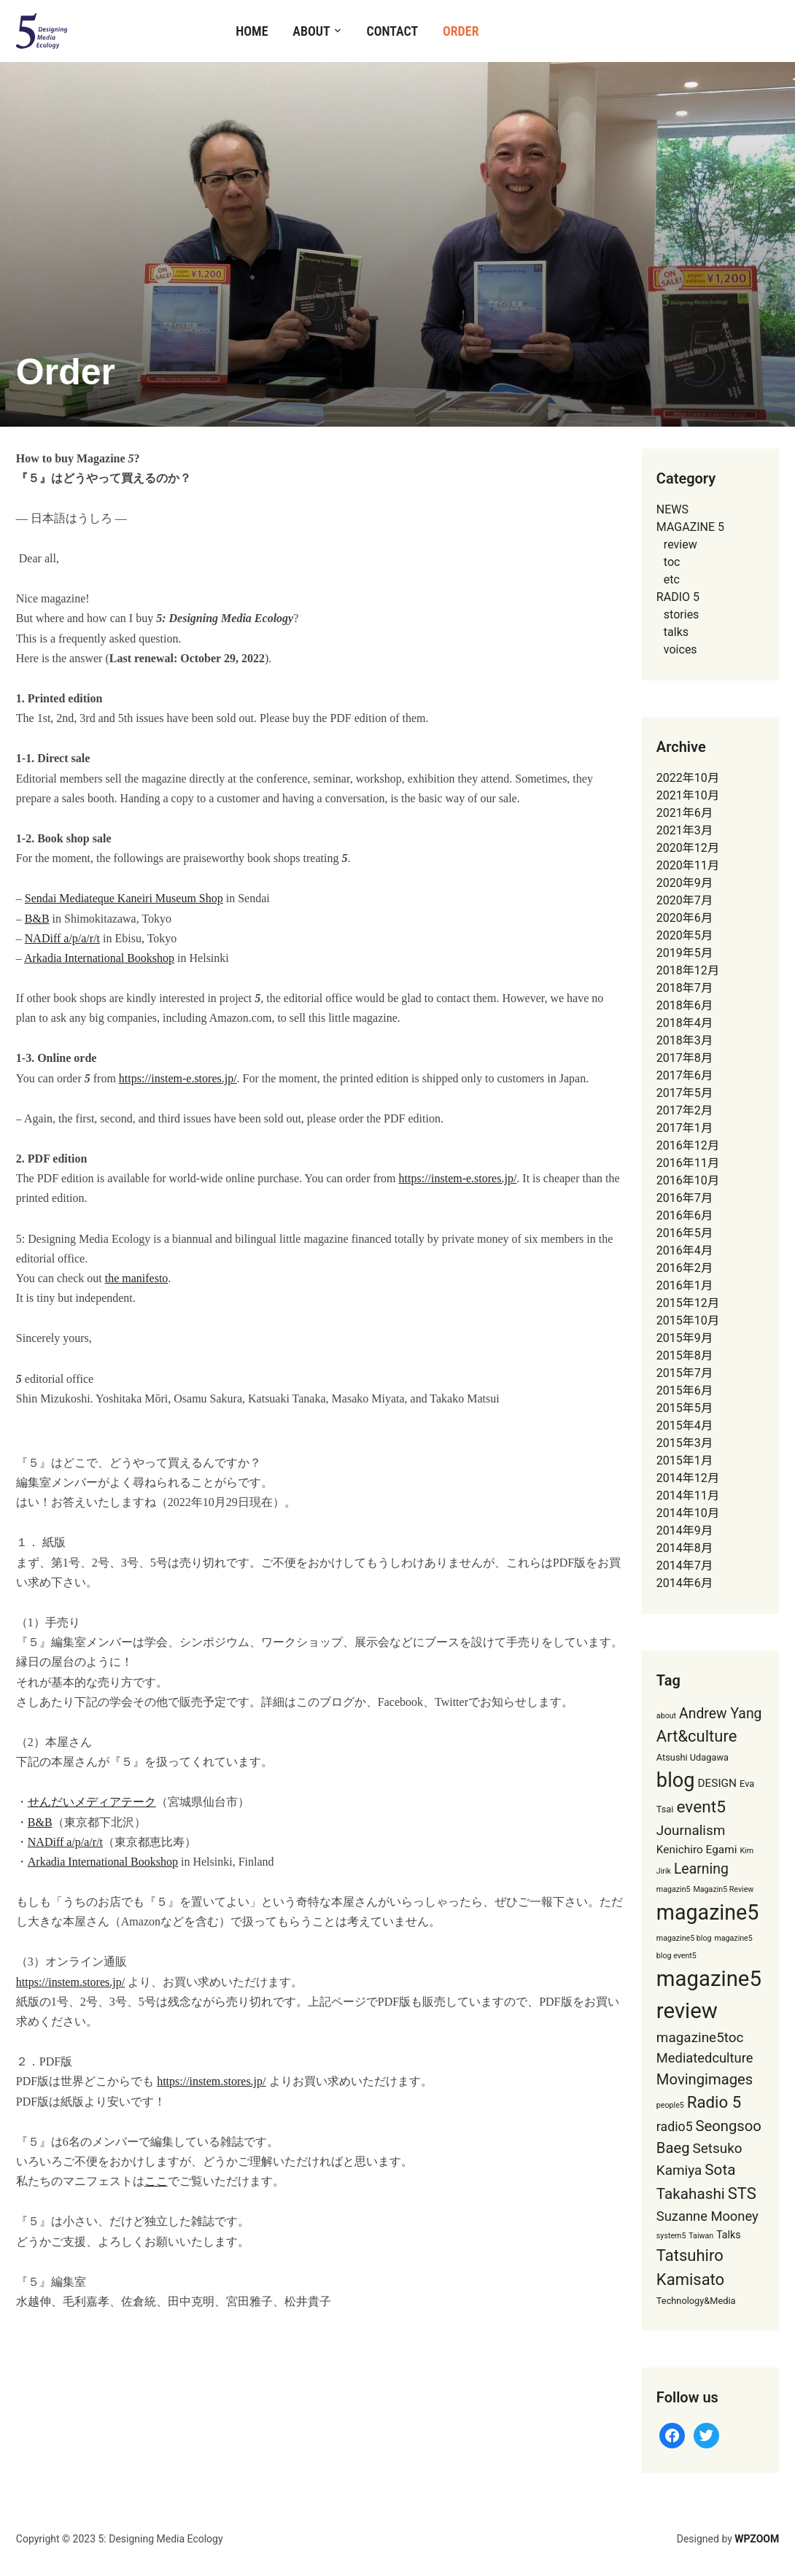  What do you see at coordinates (684, 1583) in the screenshot?
I see `2014年6月` at bounding box center [684, 1583].